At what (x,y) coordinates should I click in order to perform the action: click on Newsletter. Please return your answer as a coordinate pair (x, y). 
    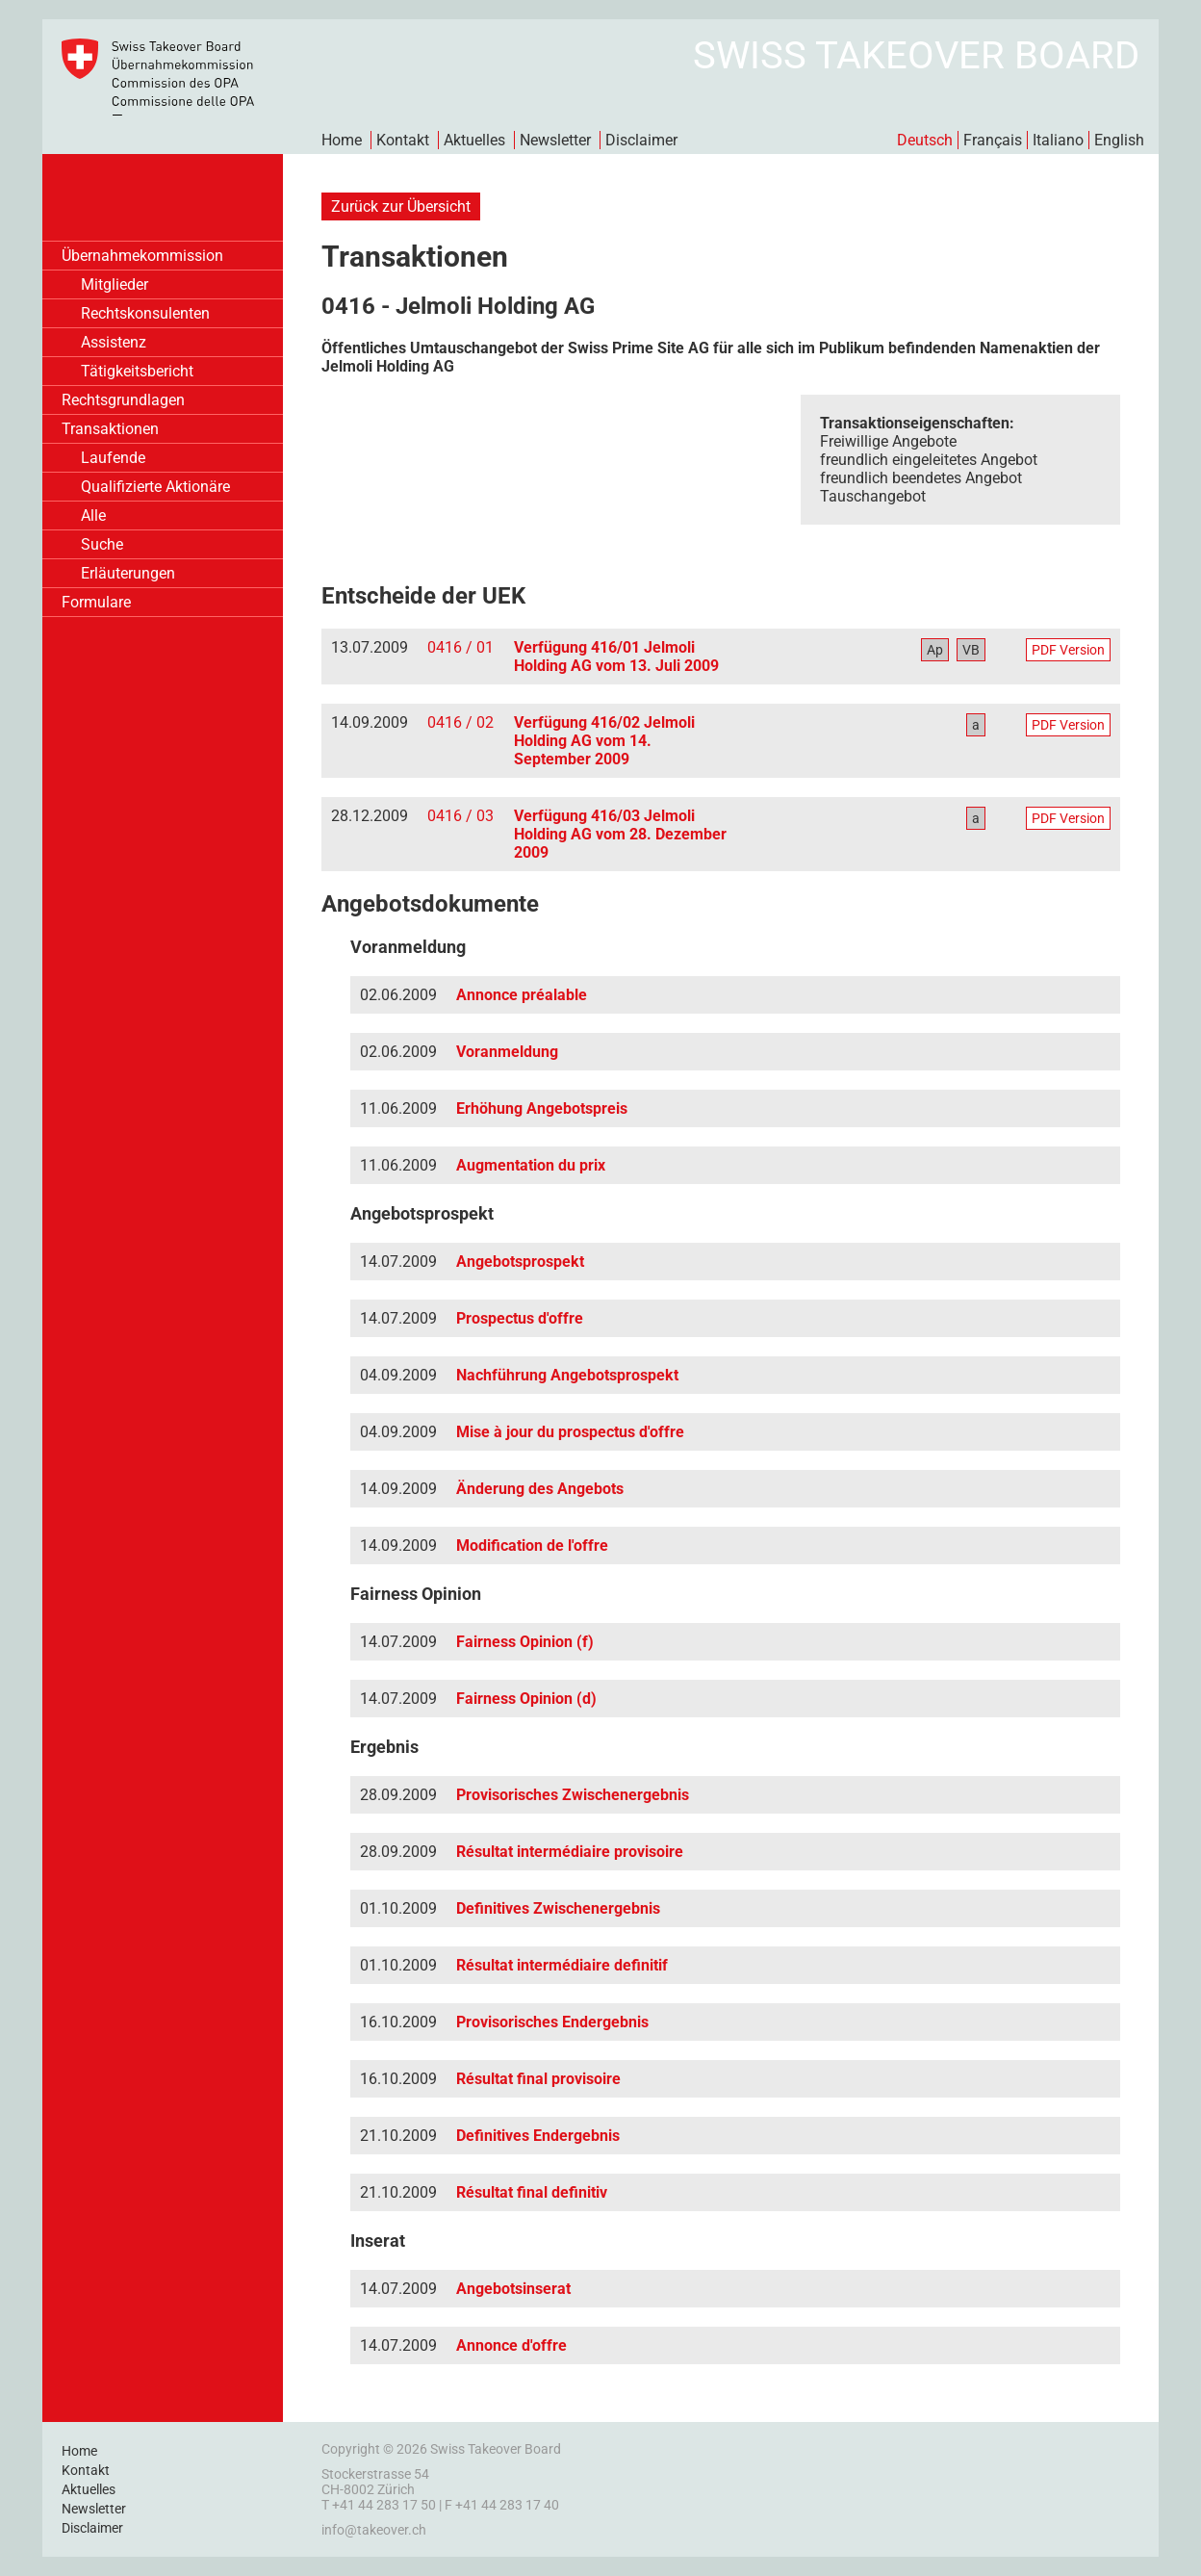
    Looking at the image, I should click on (555, 140).